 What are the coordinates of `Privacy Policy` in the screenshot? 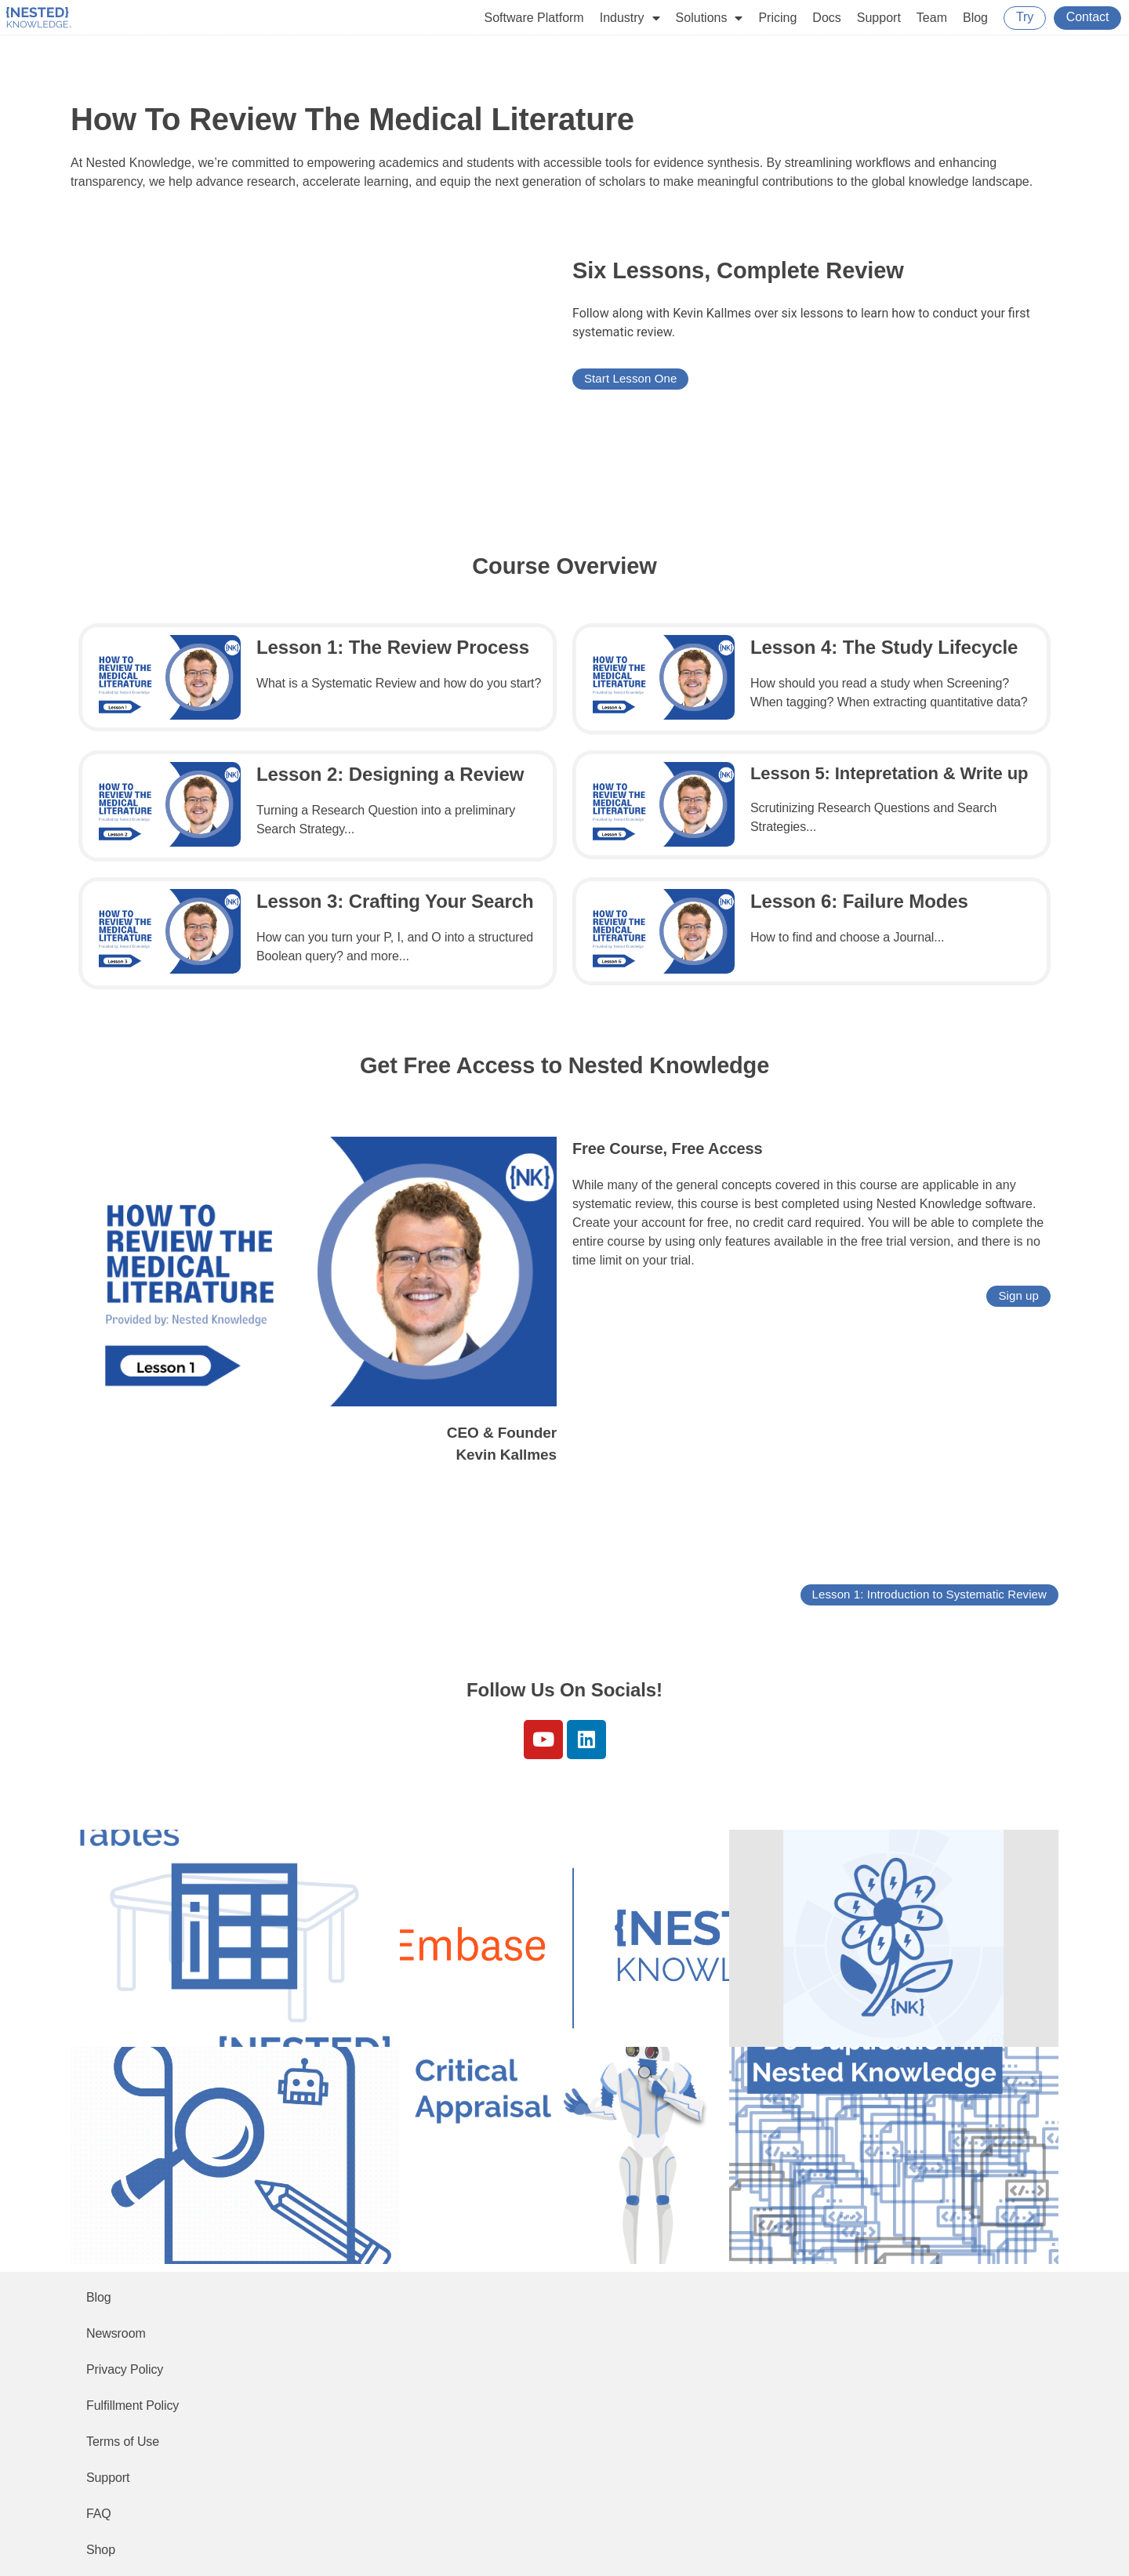 It's located at (124, 2369).